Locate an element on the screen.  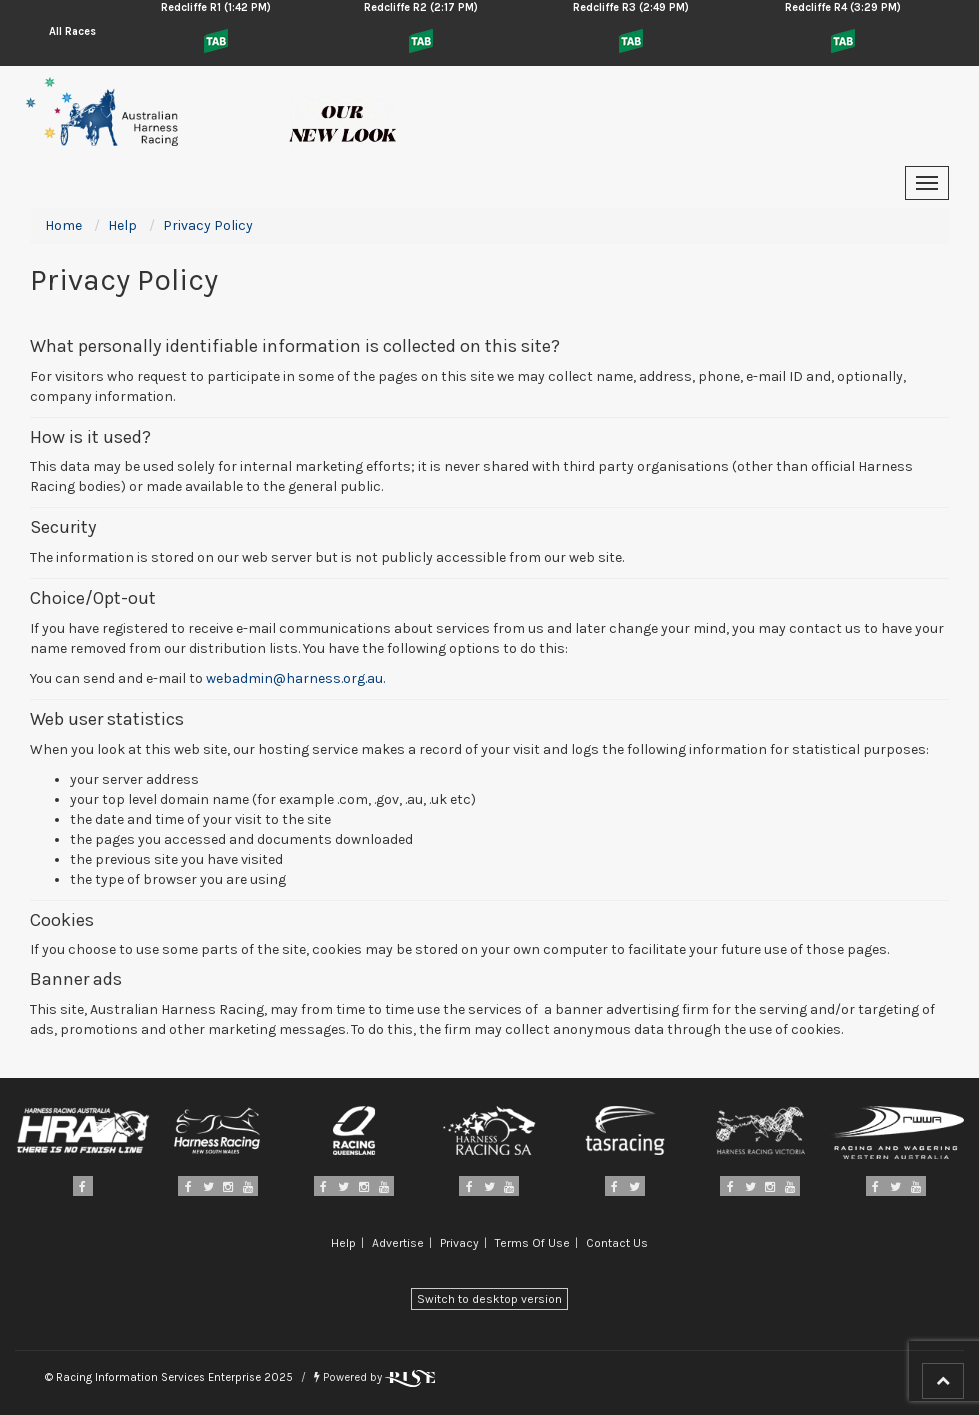
Redcliffe R4 (3:29 PM) is located at coordinates (843, 7).